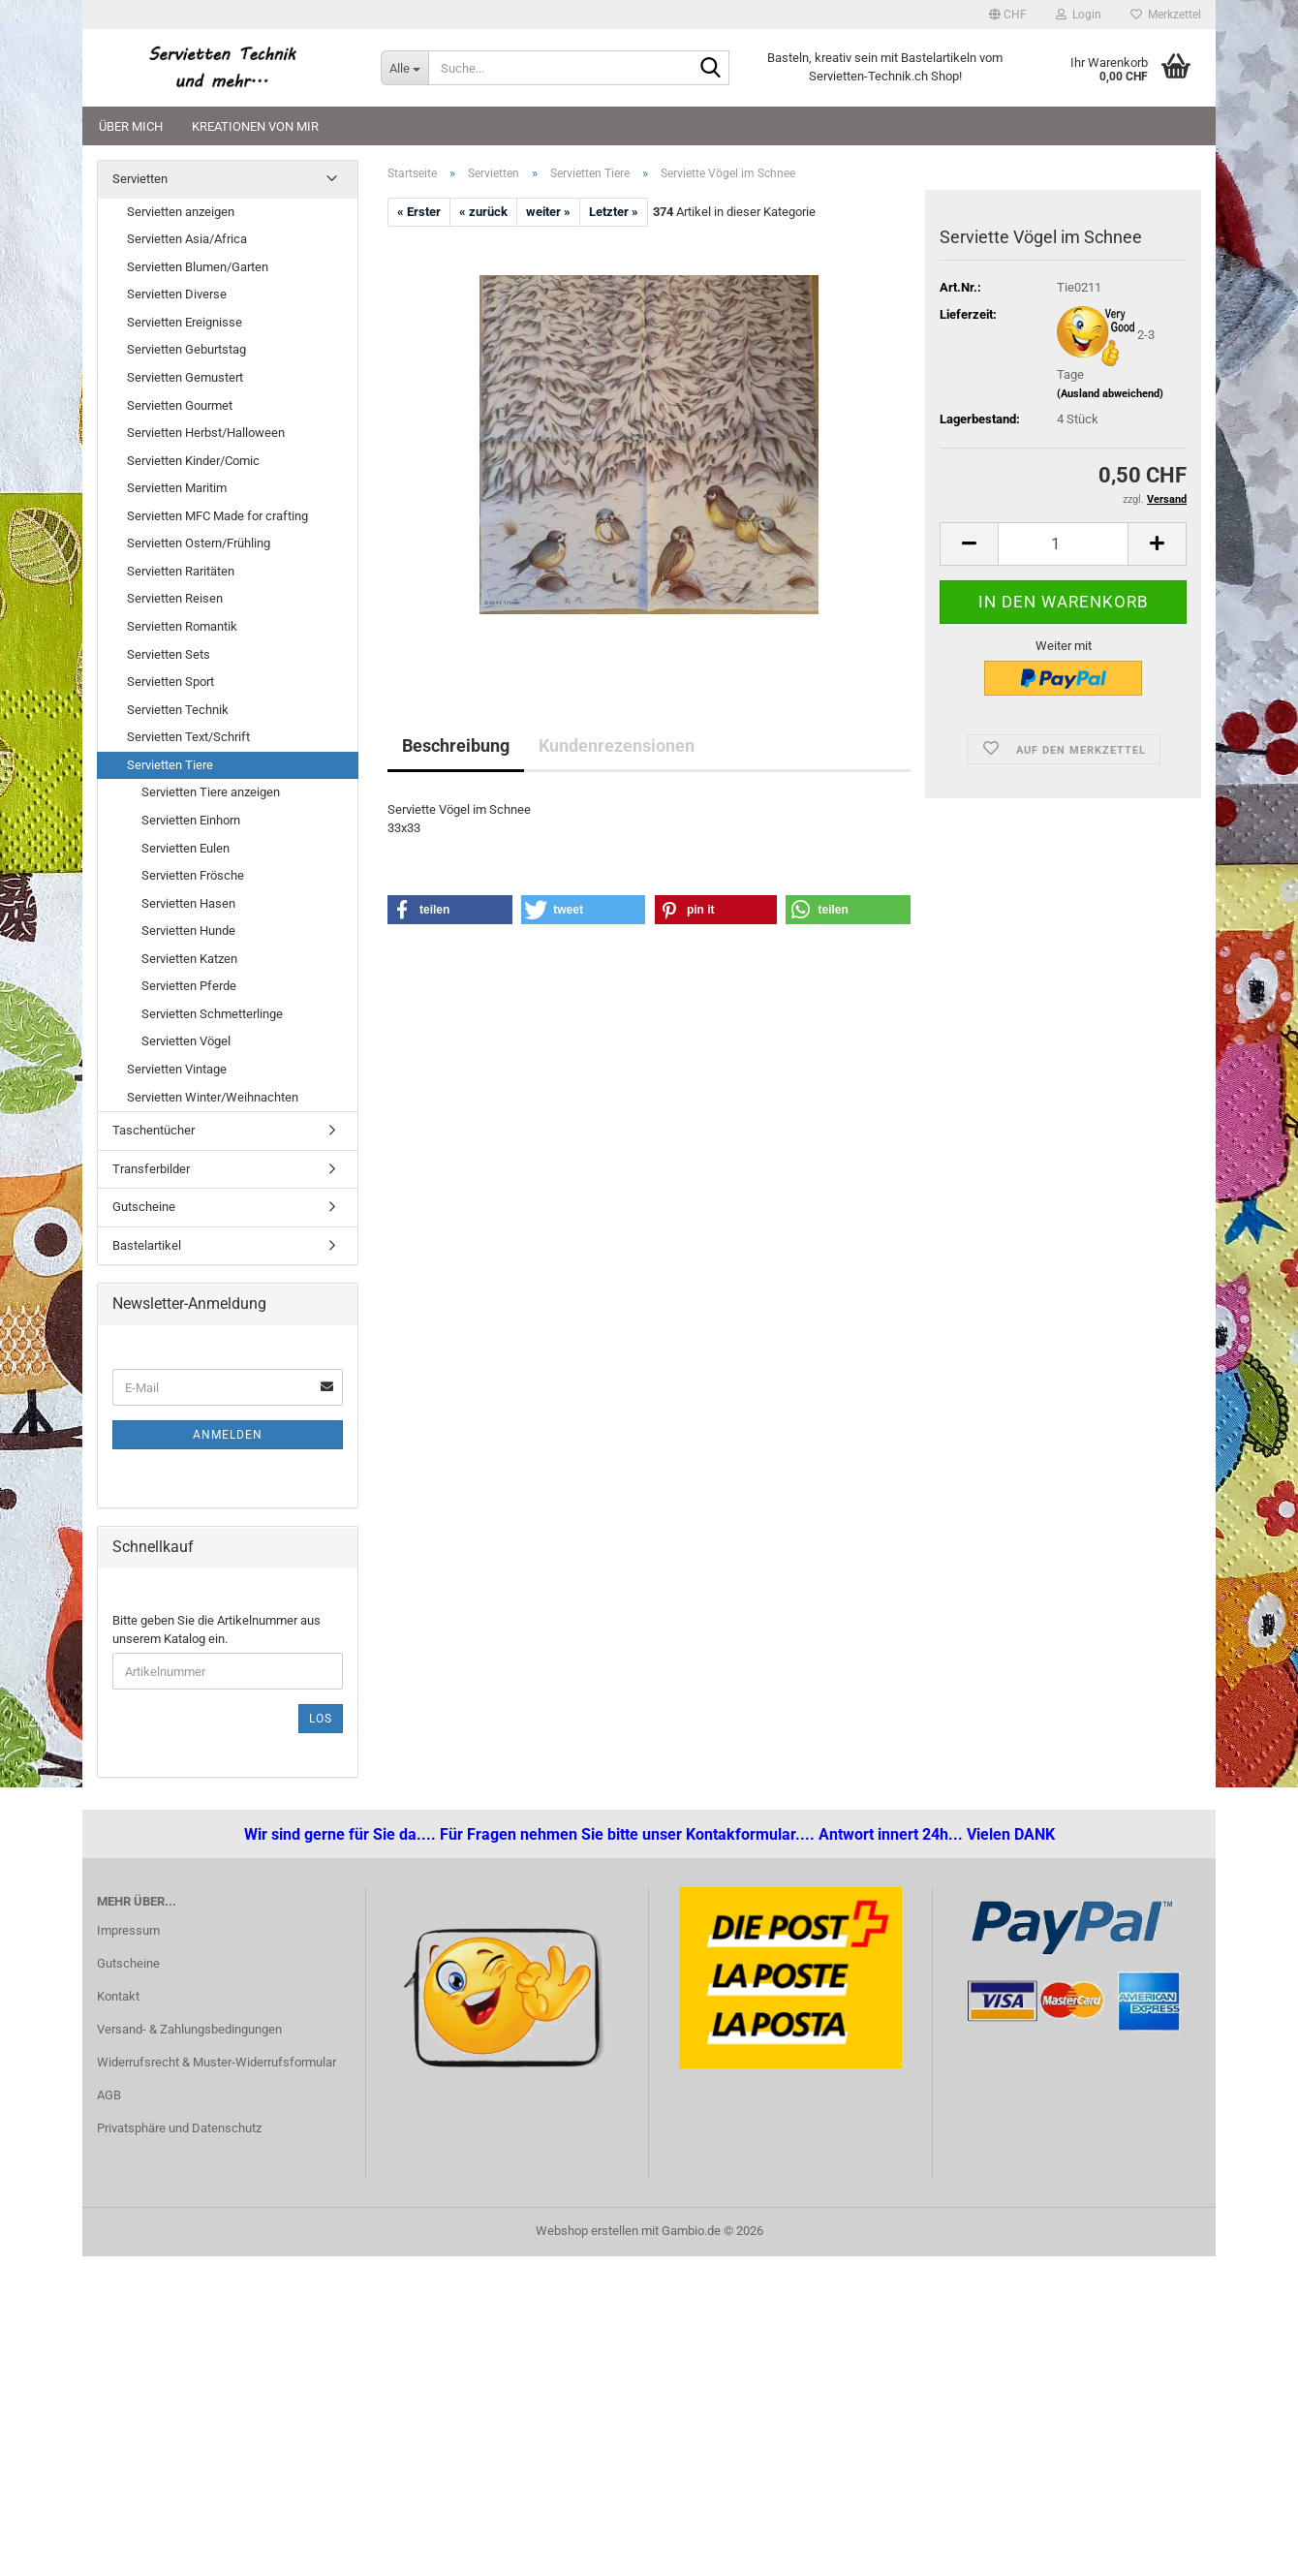 Image resolution: width=1298 pixels, height=2576 pixels. What do you see at coordinates (617, 745) in the screenshot?
I see `Kundenrezensionen` at bounding box center [617, 745].